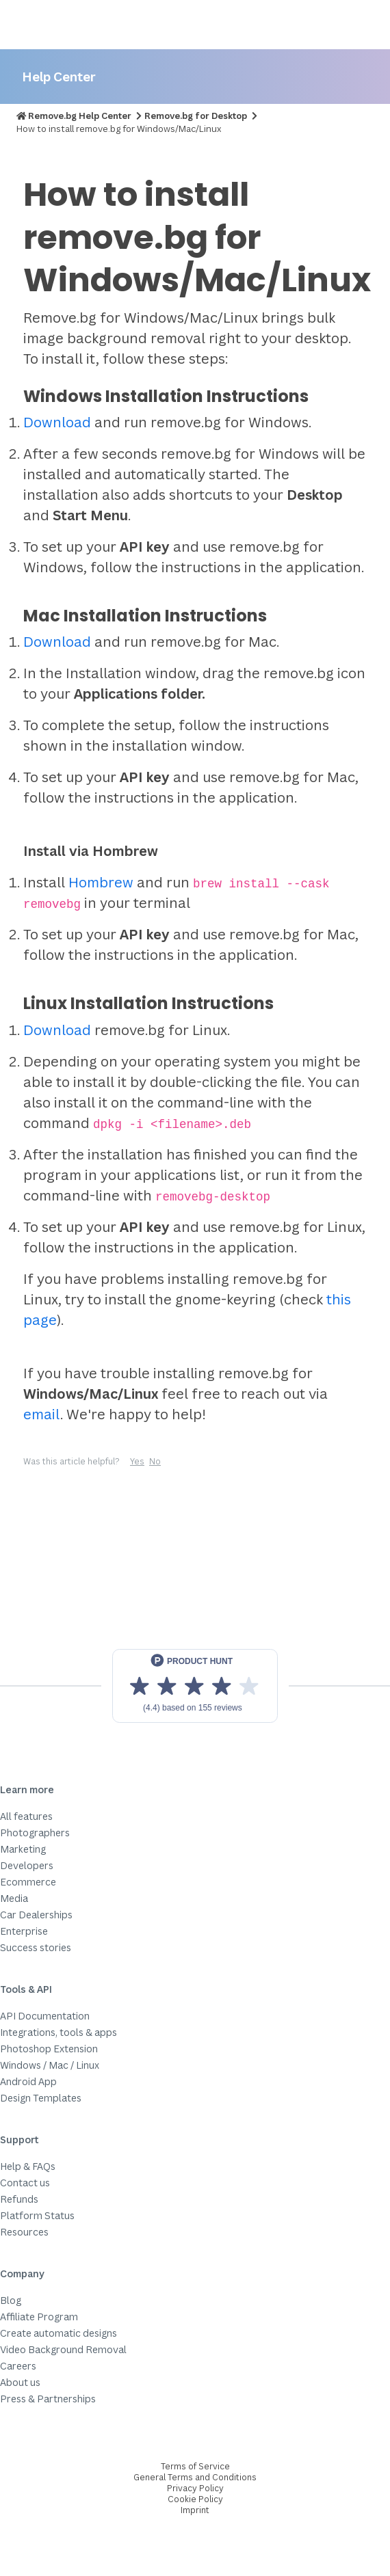 Image resolution: width=390 pixels, height=2576 pixels. Describe the element at coordinates (35, 1832) in the screenshot. I see `Photographers` at that location.